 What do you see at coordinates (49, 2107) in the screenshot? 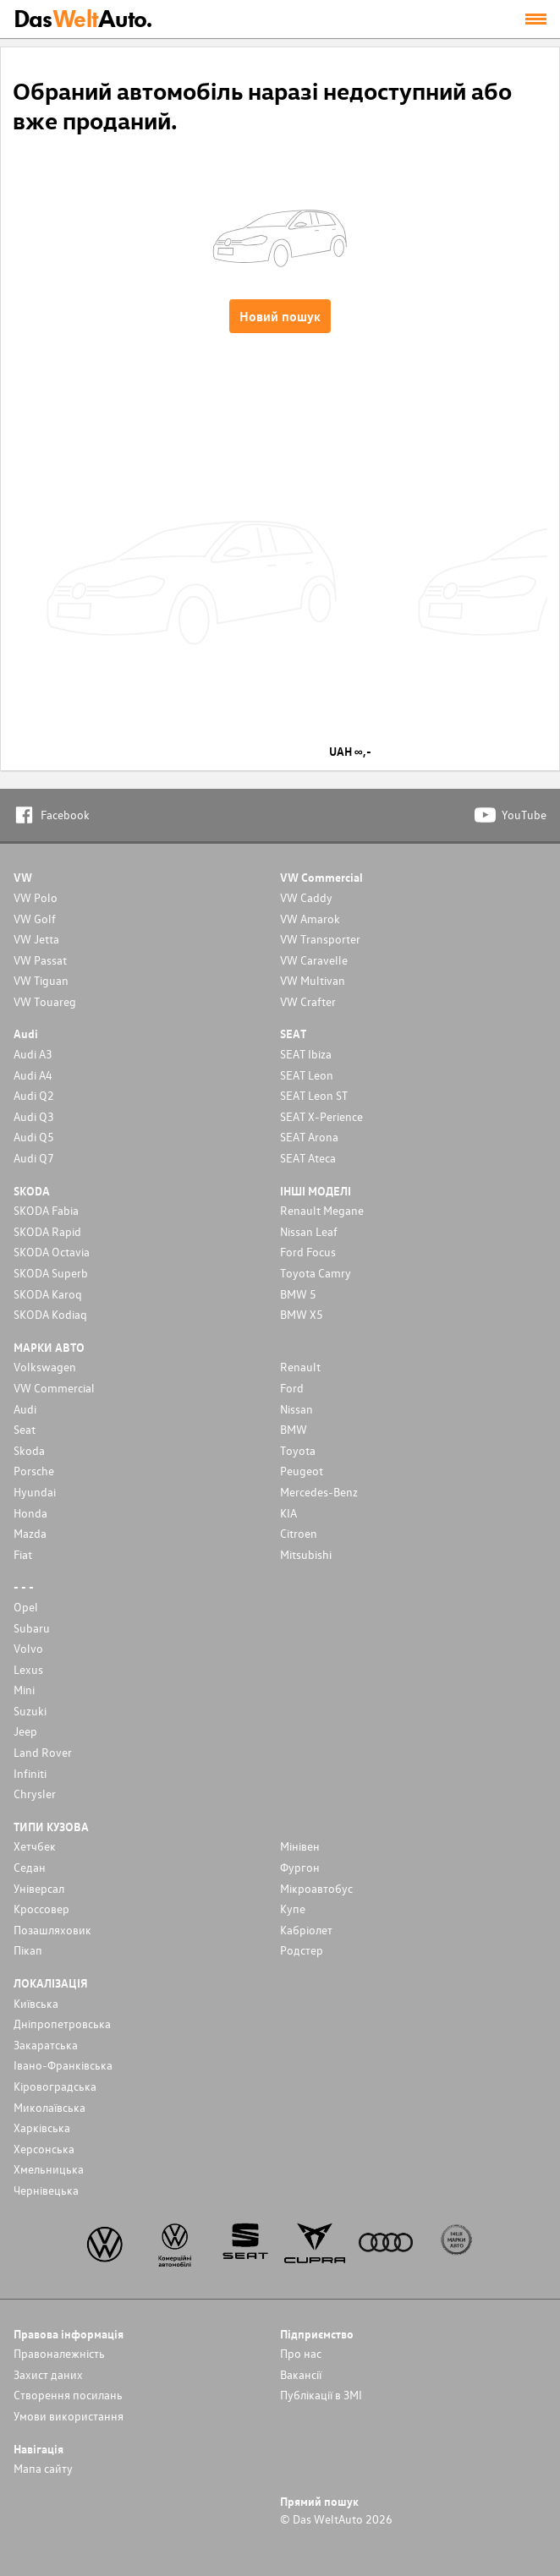
I see `Миколаївська` at bounding box center [49, 2107].